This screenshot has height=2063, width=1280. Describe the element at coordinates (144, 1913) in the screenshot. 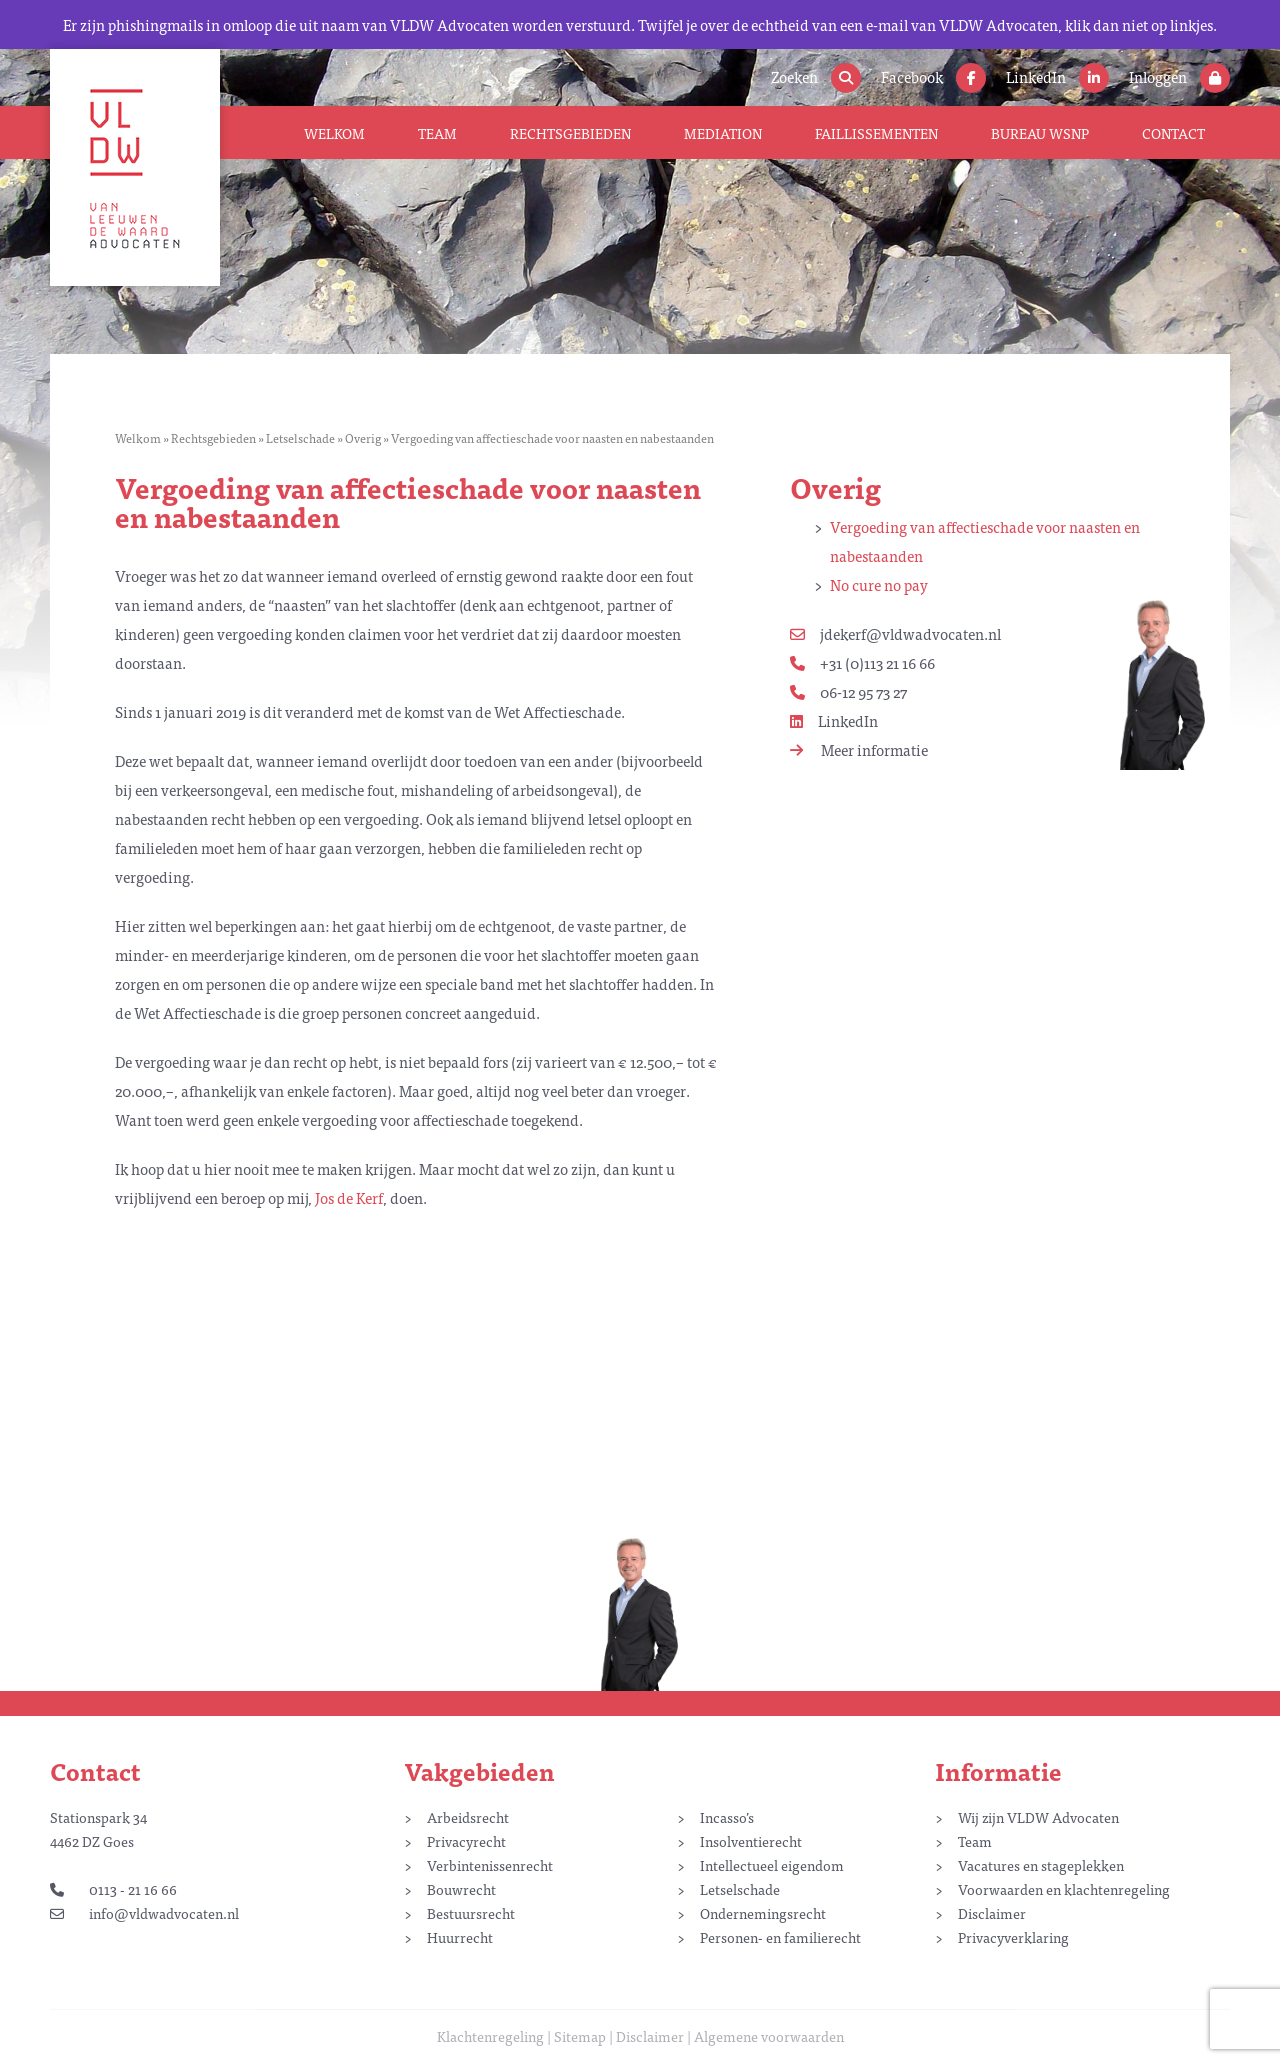

I see `info@vldwadvocaten.nl` at that location.